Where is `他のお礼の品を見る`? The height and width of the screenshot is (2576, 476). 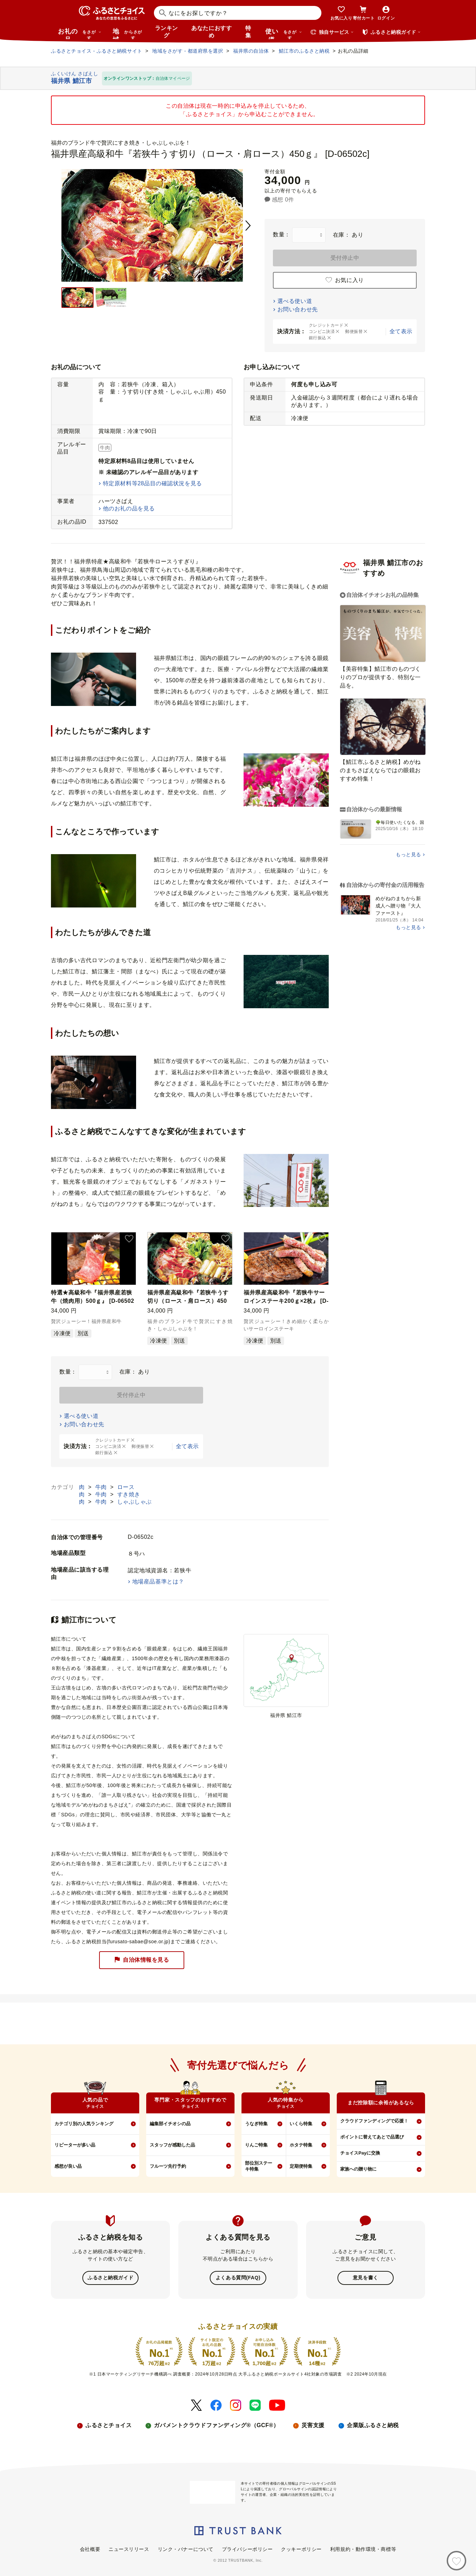 他のお礼の品を見る is located at coordinates (129, 508).